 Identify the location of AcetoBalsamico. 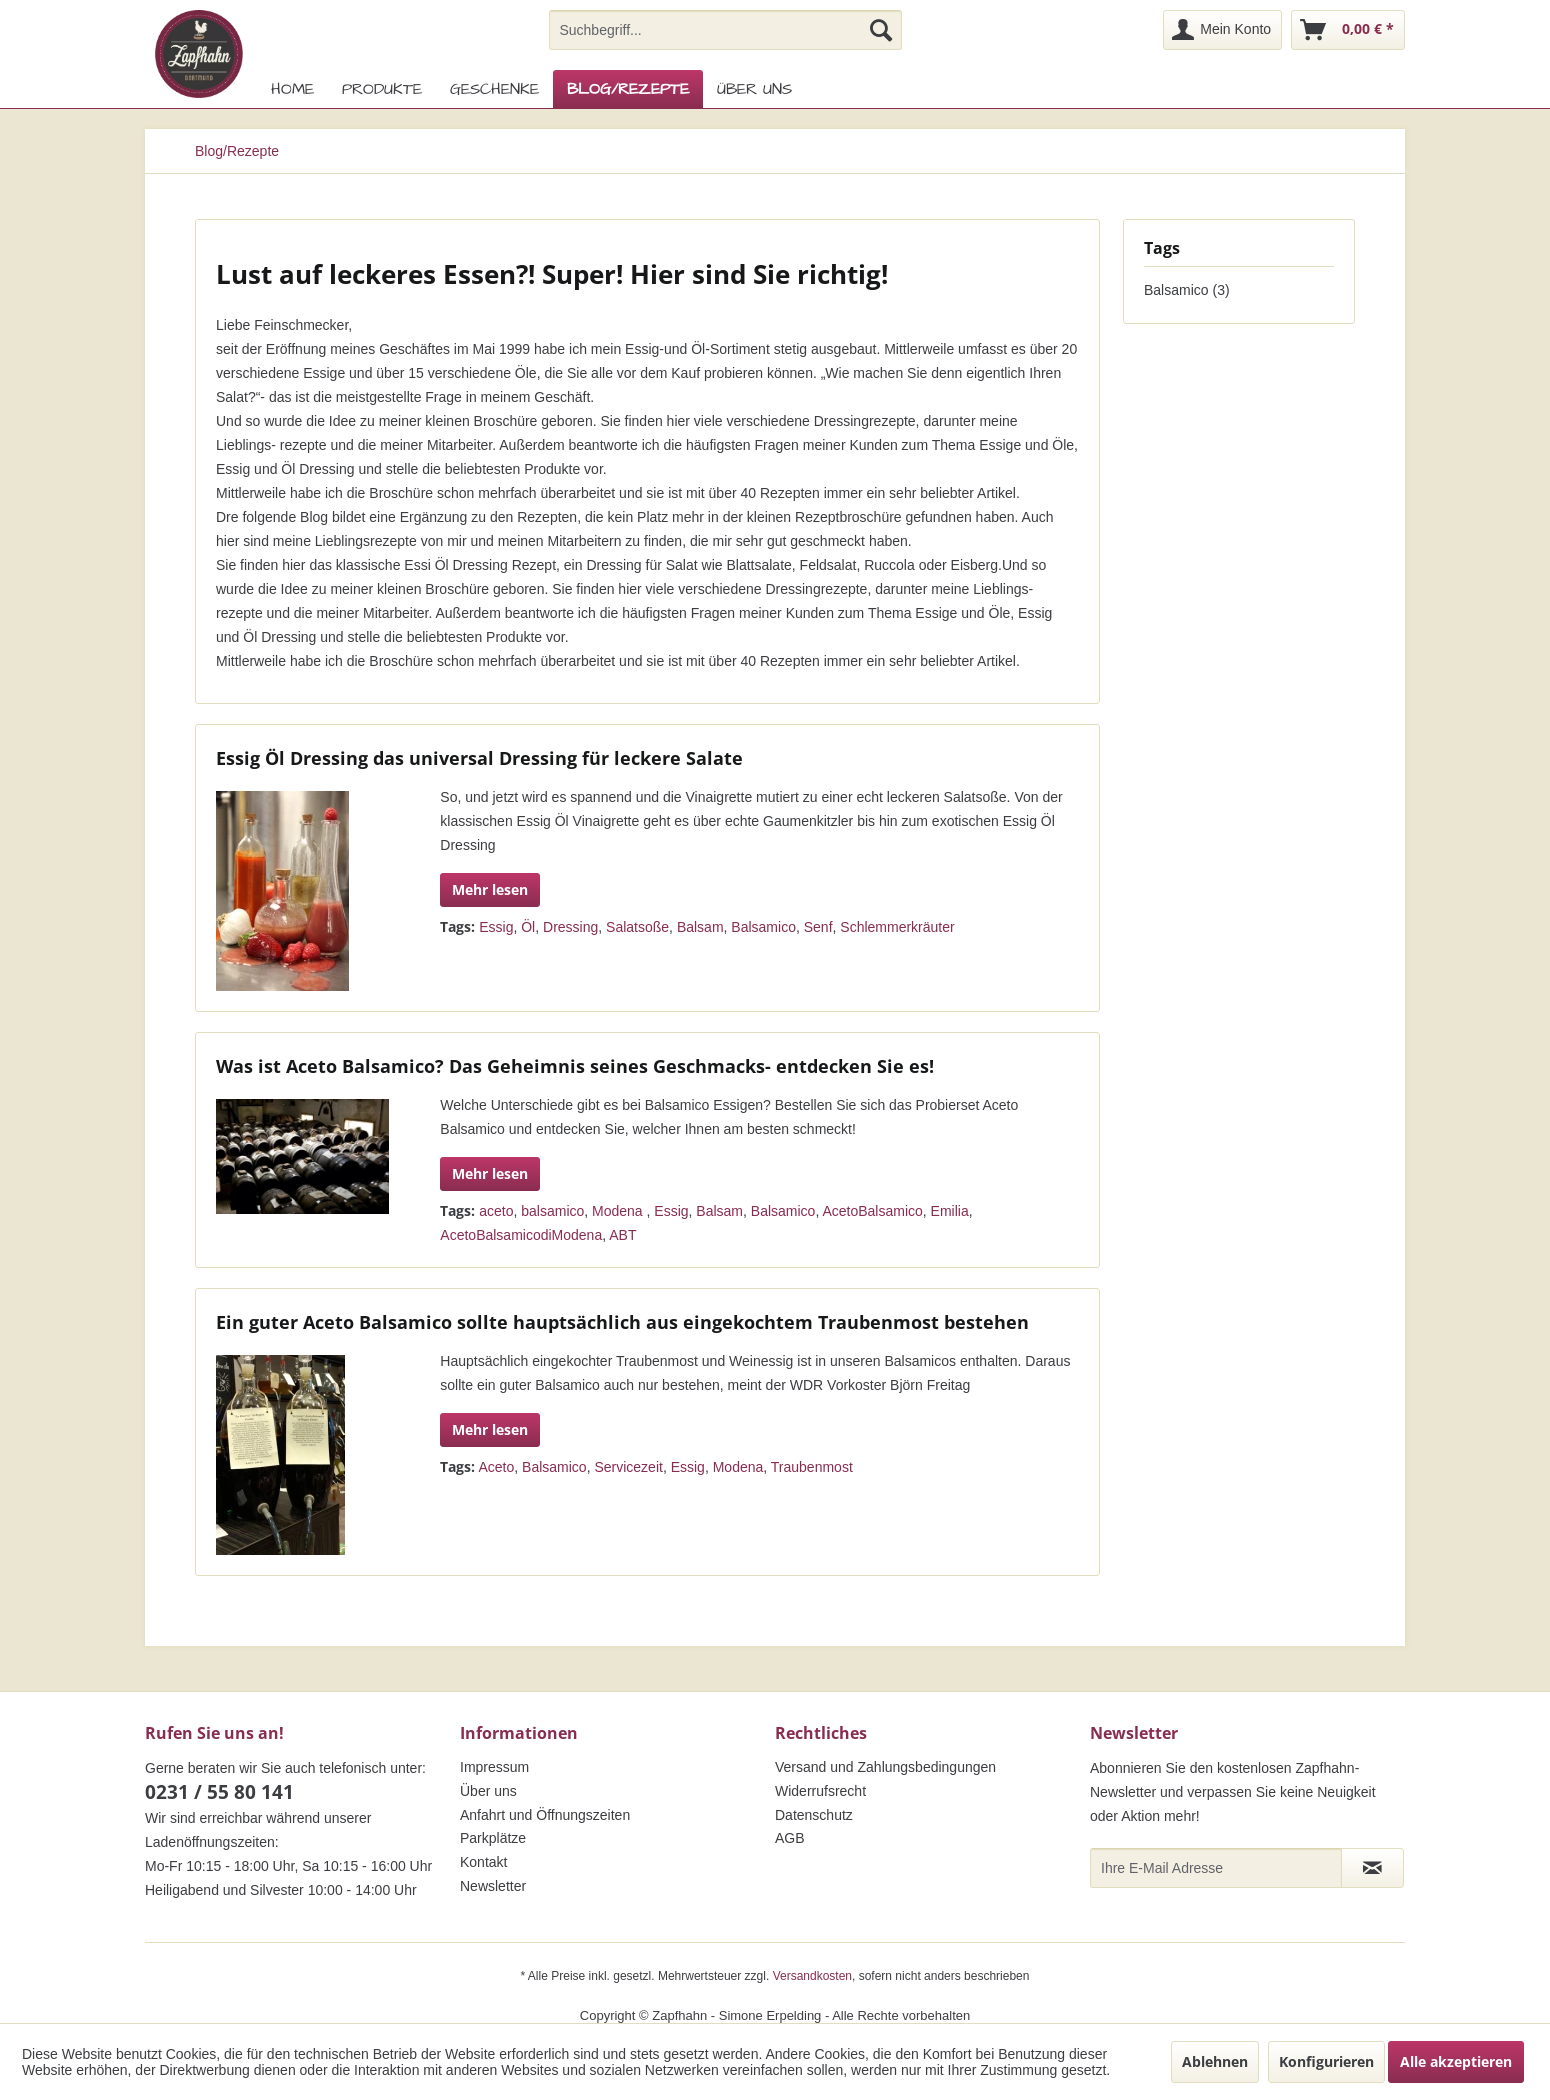
(872, 1211).